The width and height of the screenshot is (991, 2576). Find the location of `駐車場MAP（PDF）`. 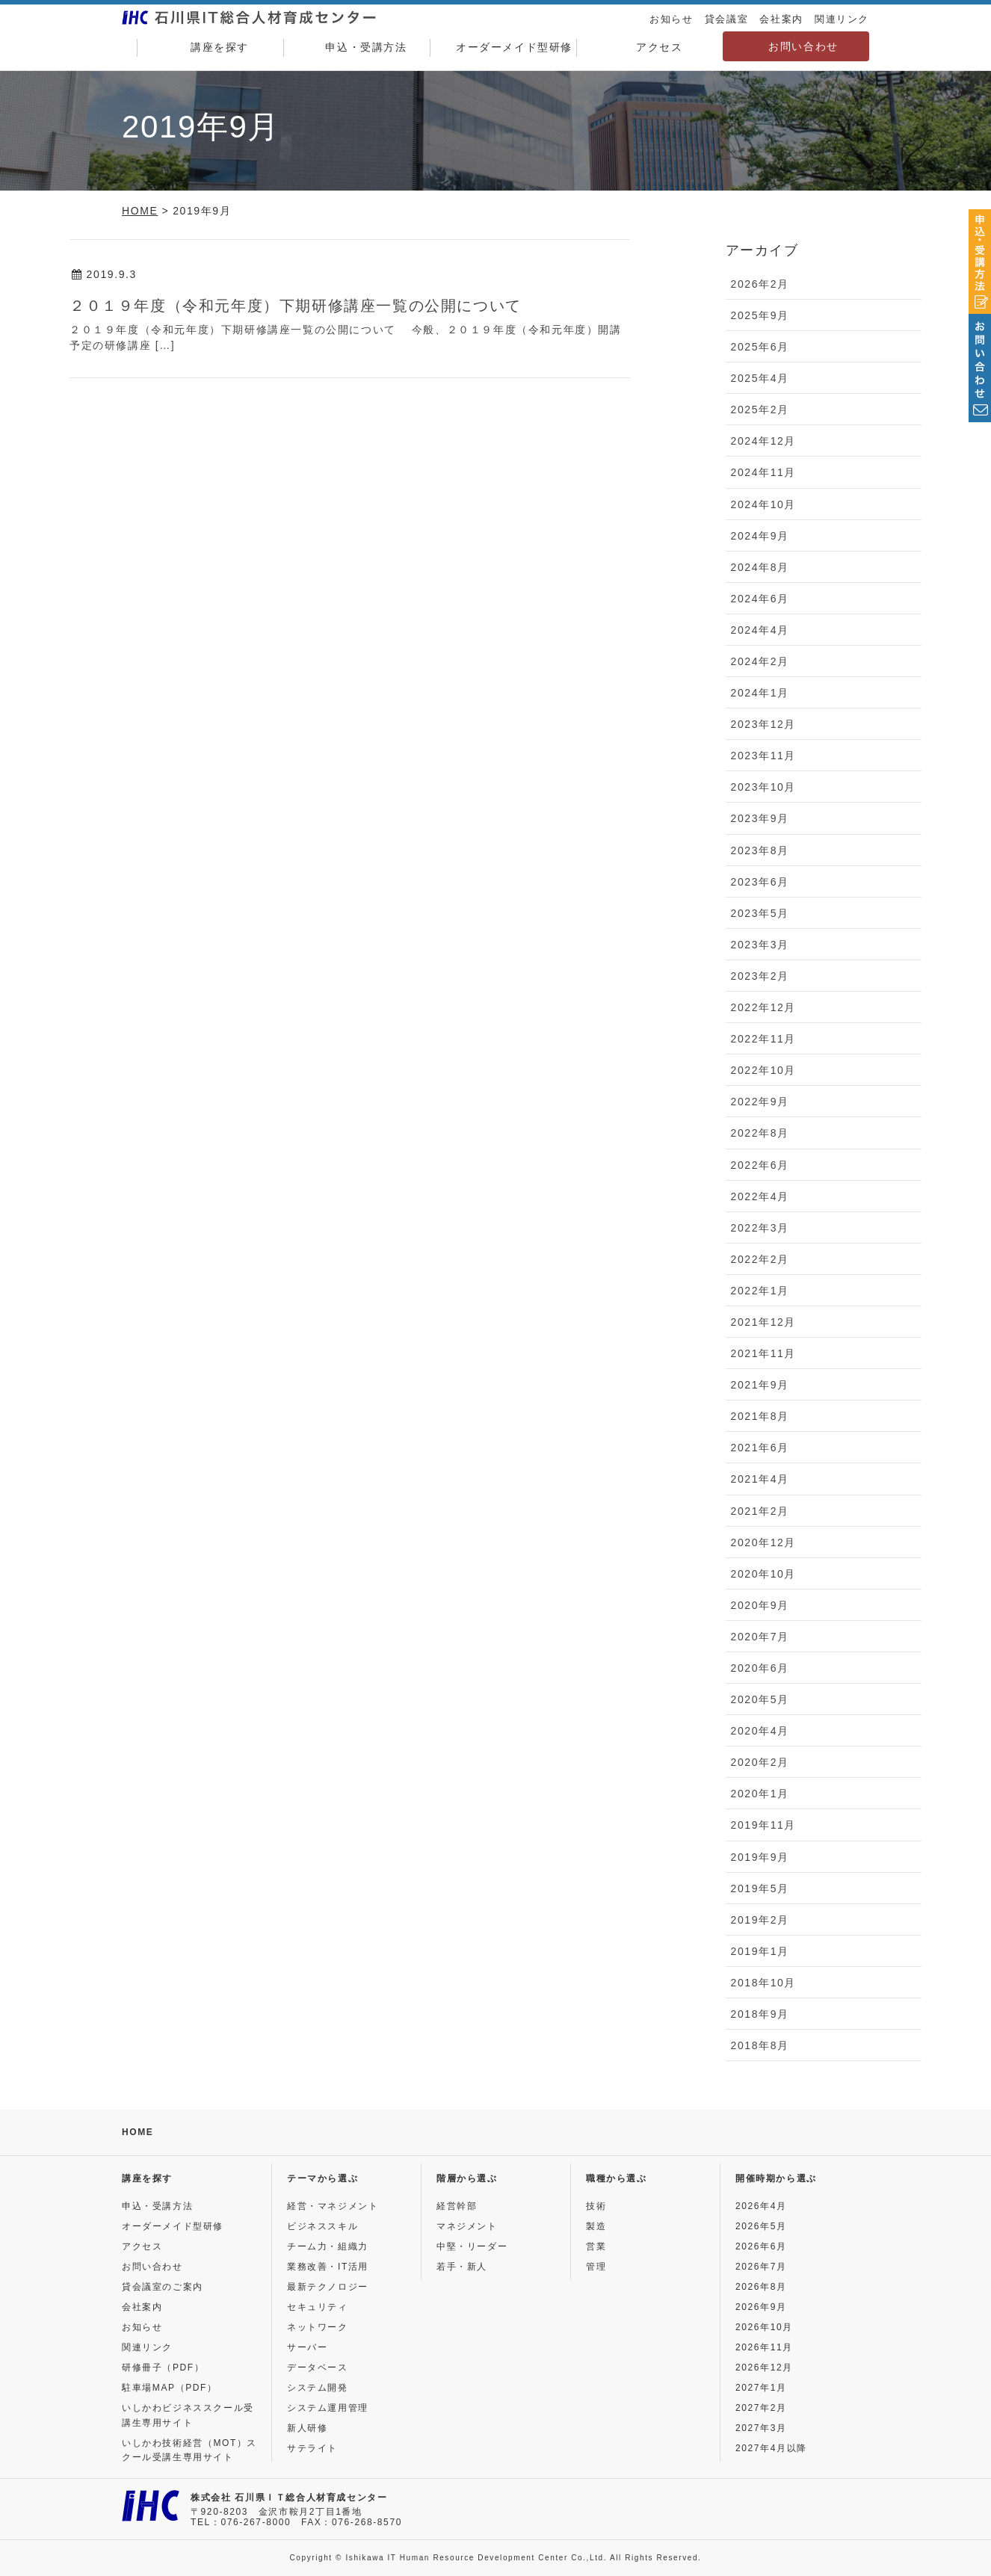

駐車場MAP（PDF） is located at coordinates (169, 2387).